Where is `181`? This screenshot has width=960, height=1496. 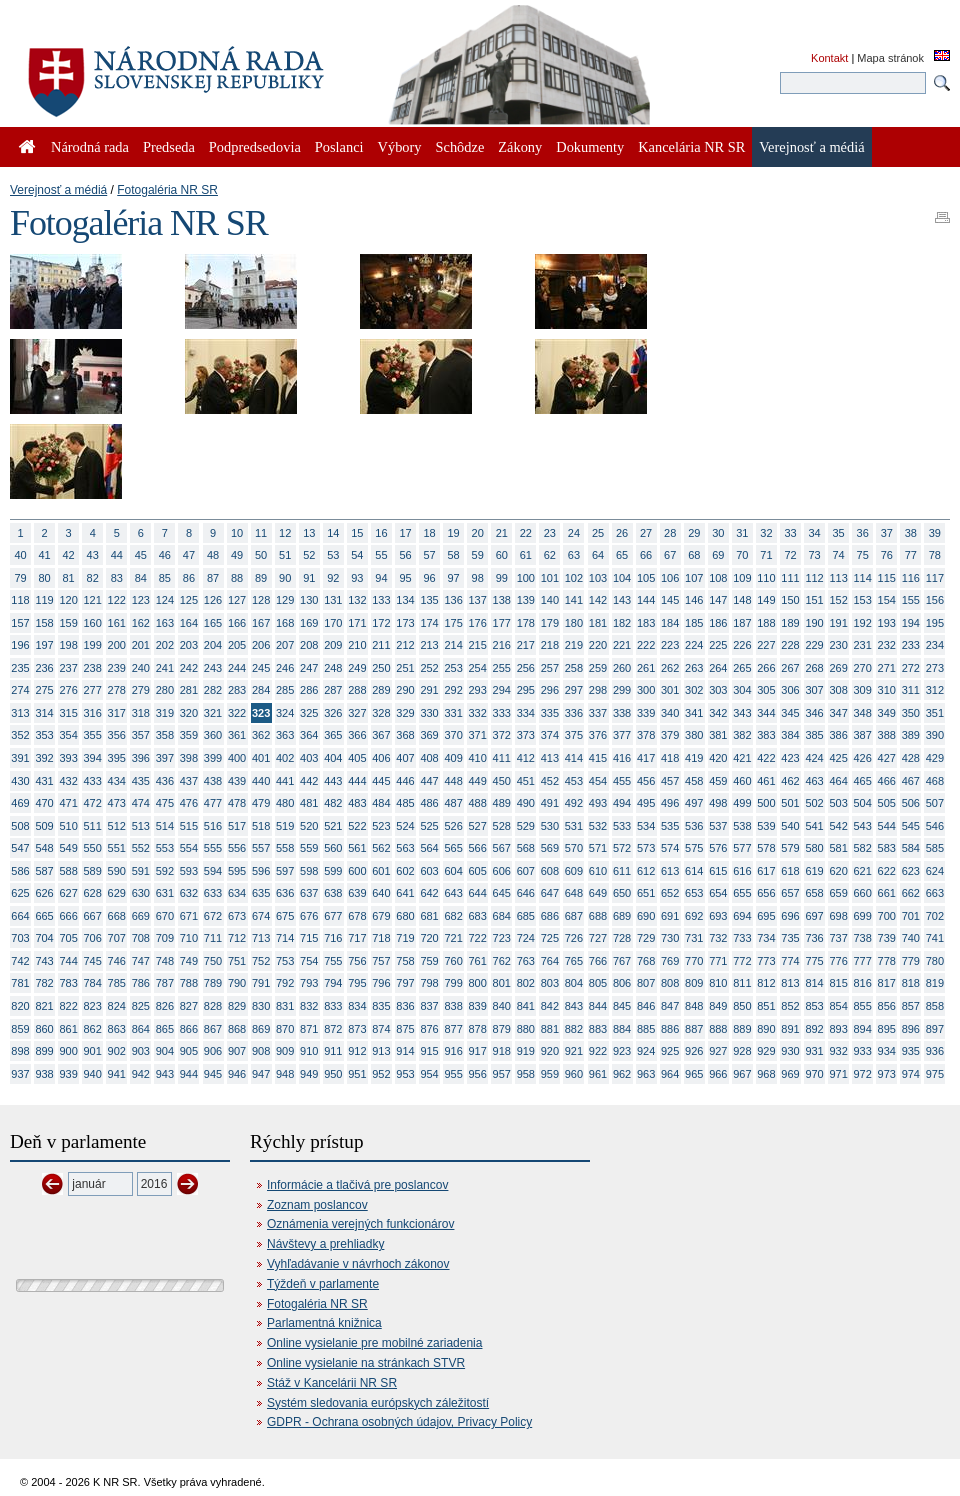
181 is located at coordinates (598, 623).